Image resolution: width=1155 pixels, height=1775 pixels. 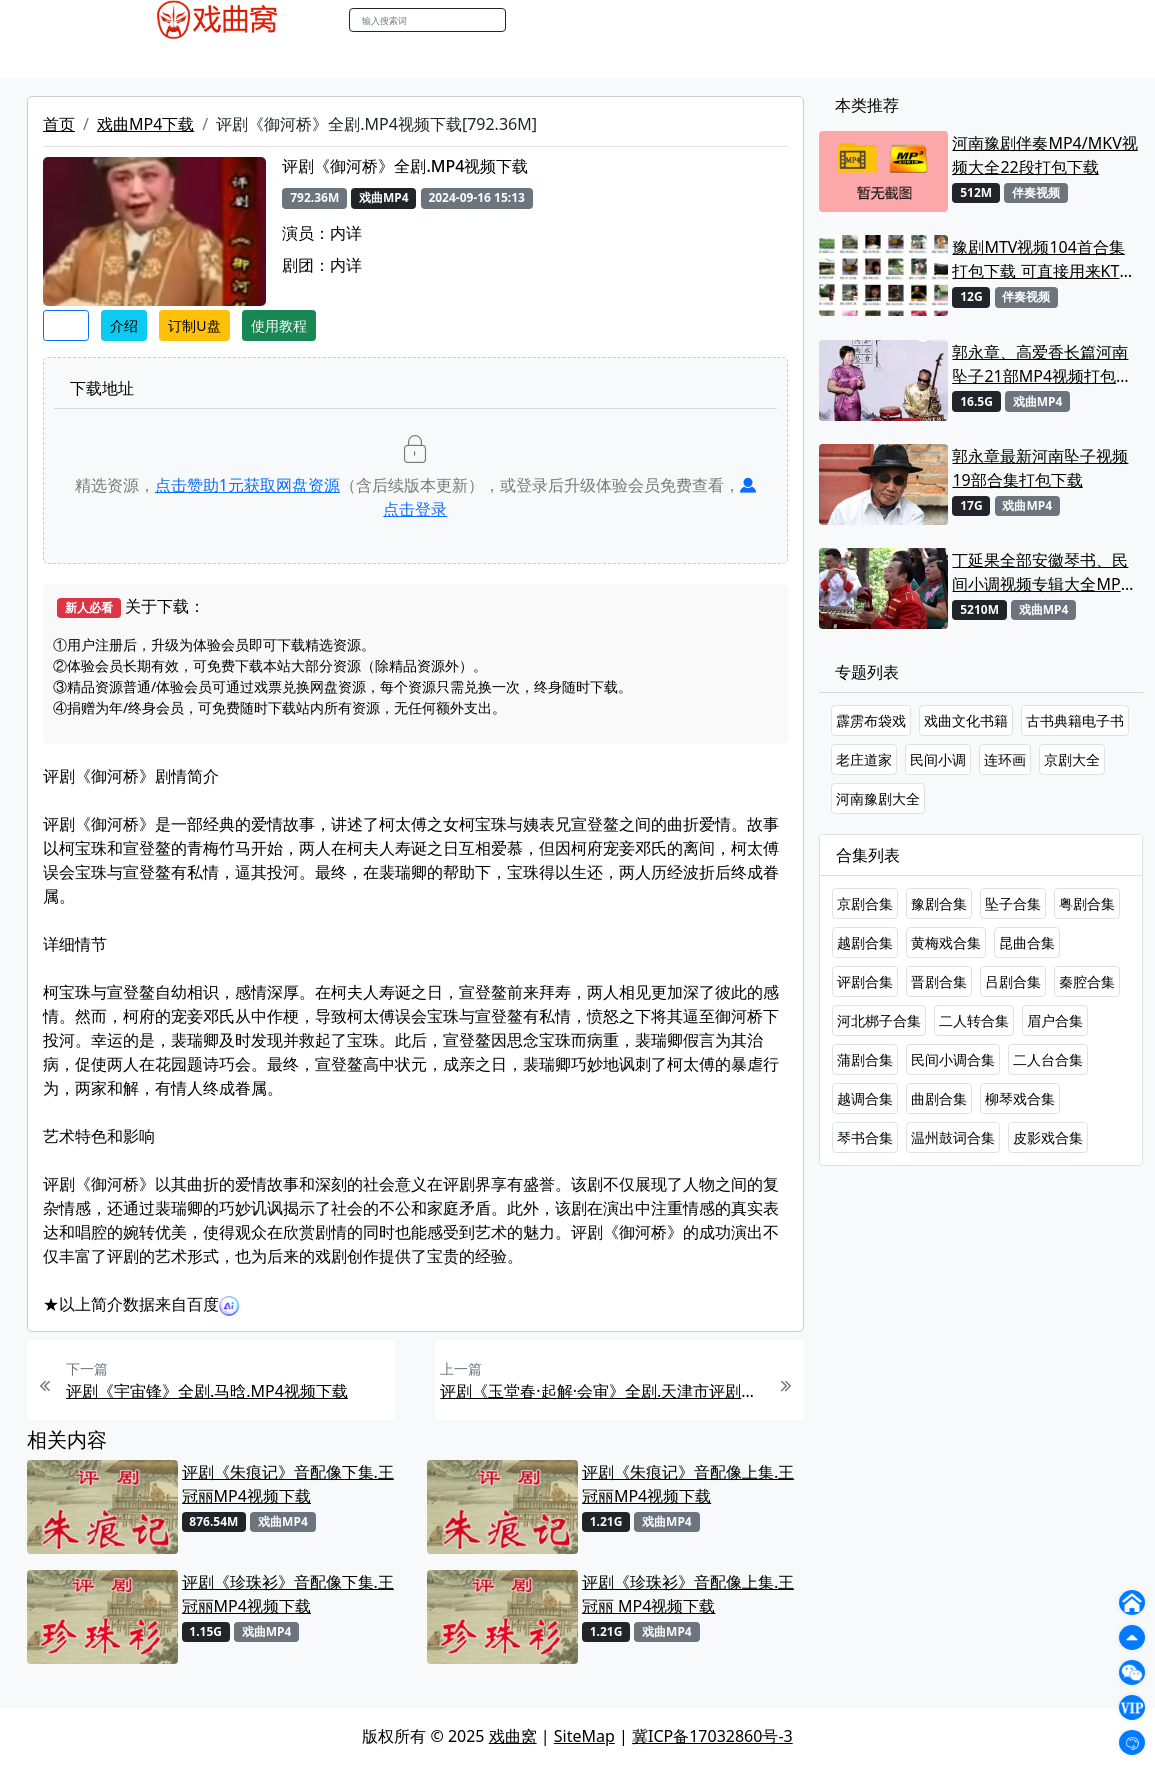 What do you see at coordinates (712, 1736) in the screenshot?
I see `冀ICP备17032860号-3` at bounding box center [712, 1736].